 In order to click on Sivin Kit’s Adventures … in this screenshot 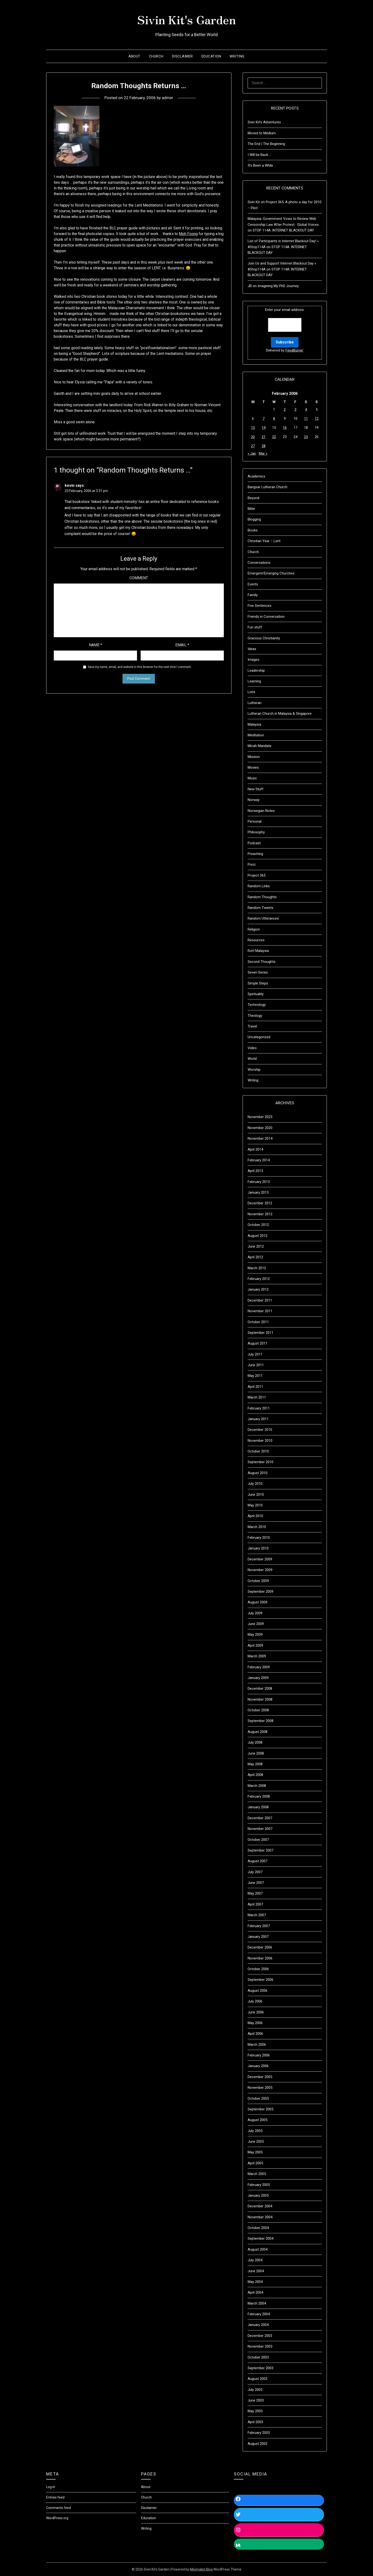, I will do `click(266, 122)`.